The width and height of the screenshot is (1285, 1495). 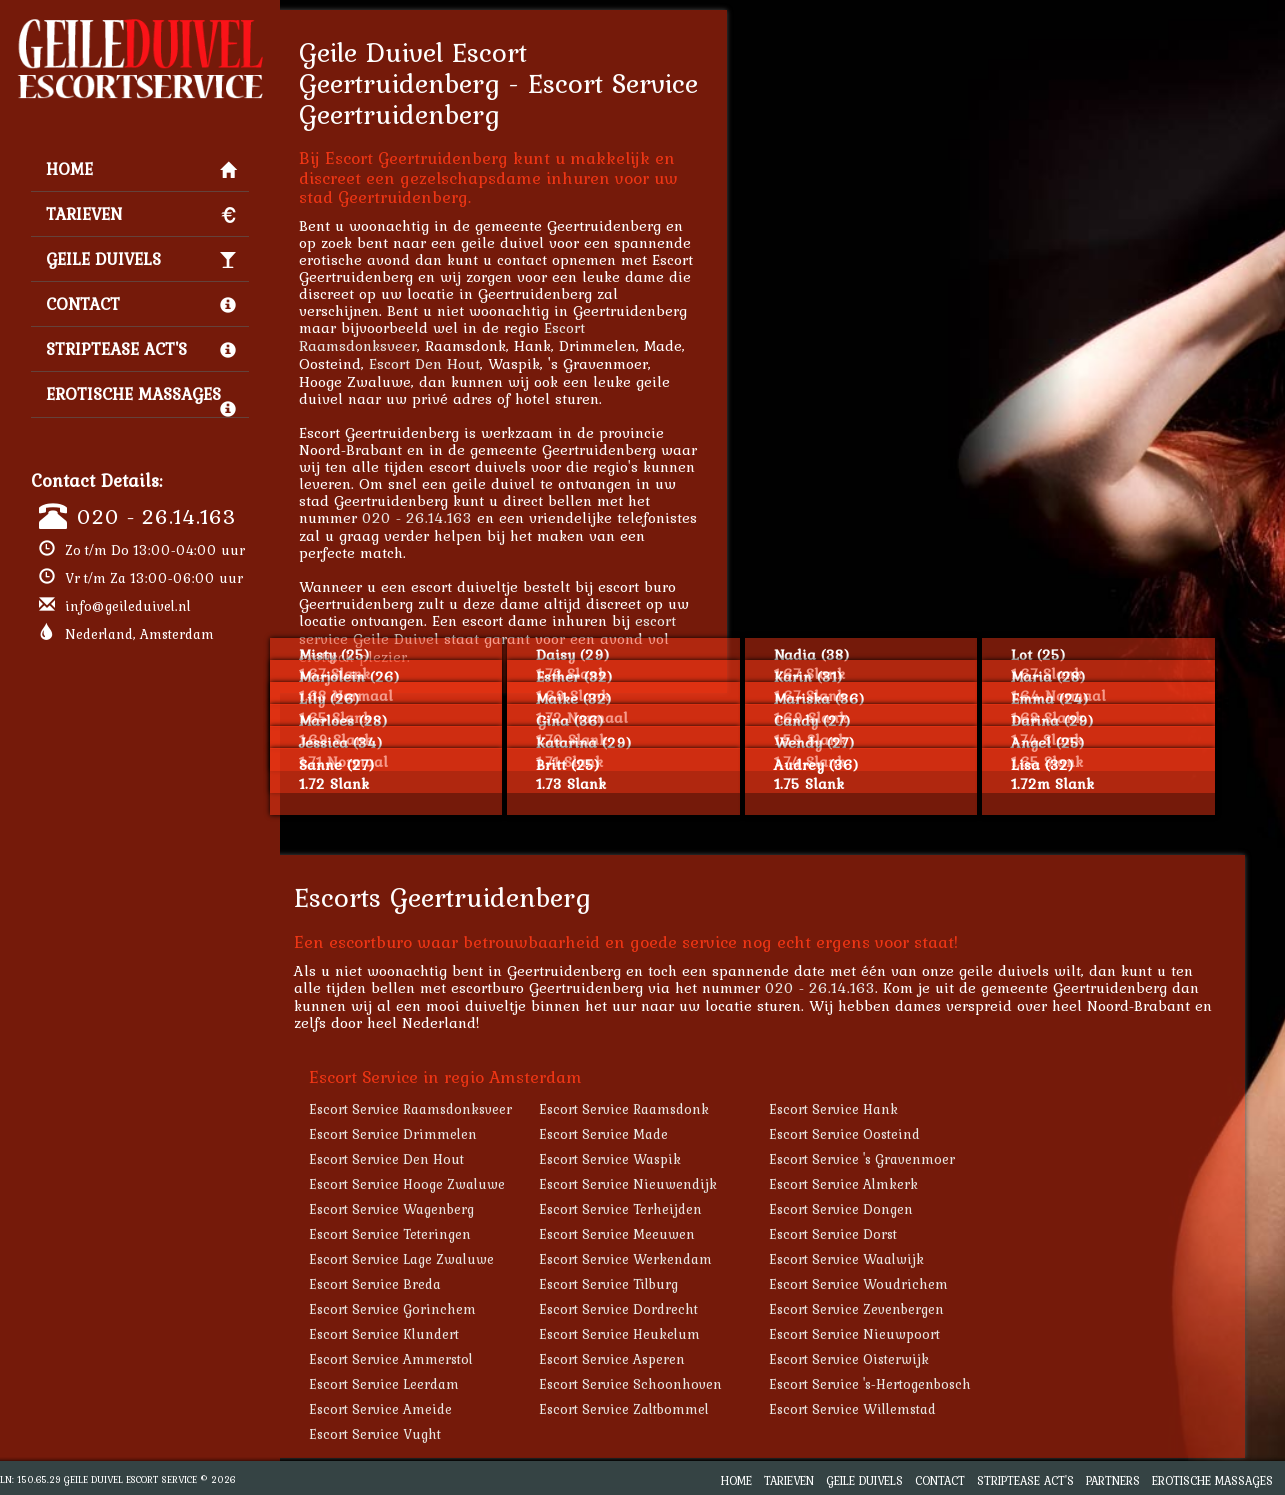 What do you see at coordinates (660, 1209) in the screenshot?
I see `Escort Service Terheijden` at bounding box center [660, 1209].